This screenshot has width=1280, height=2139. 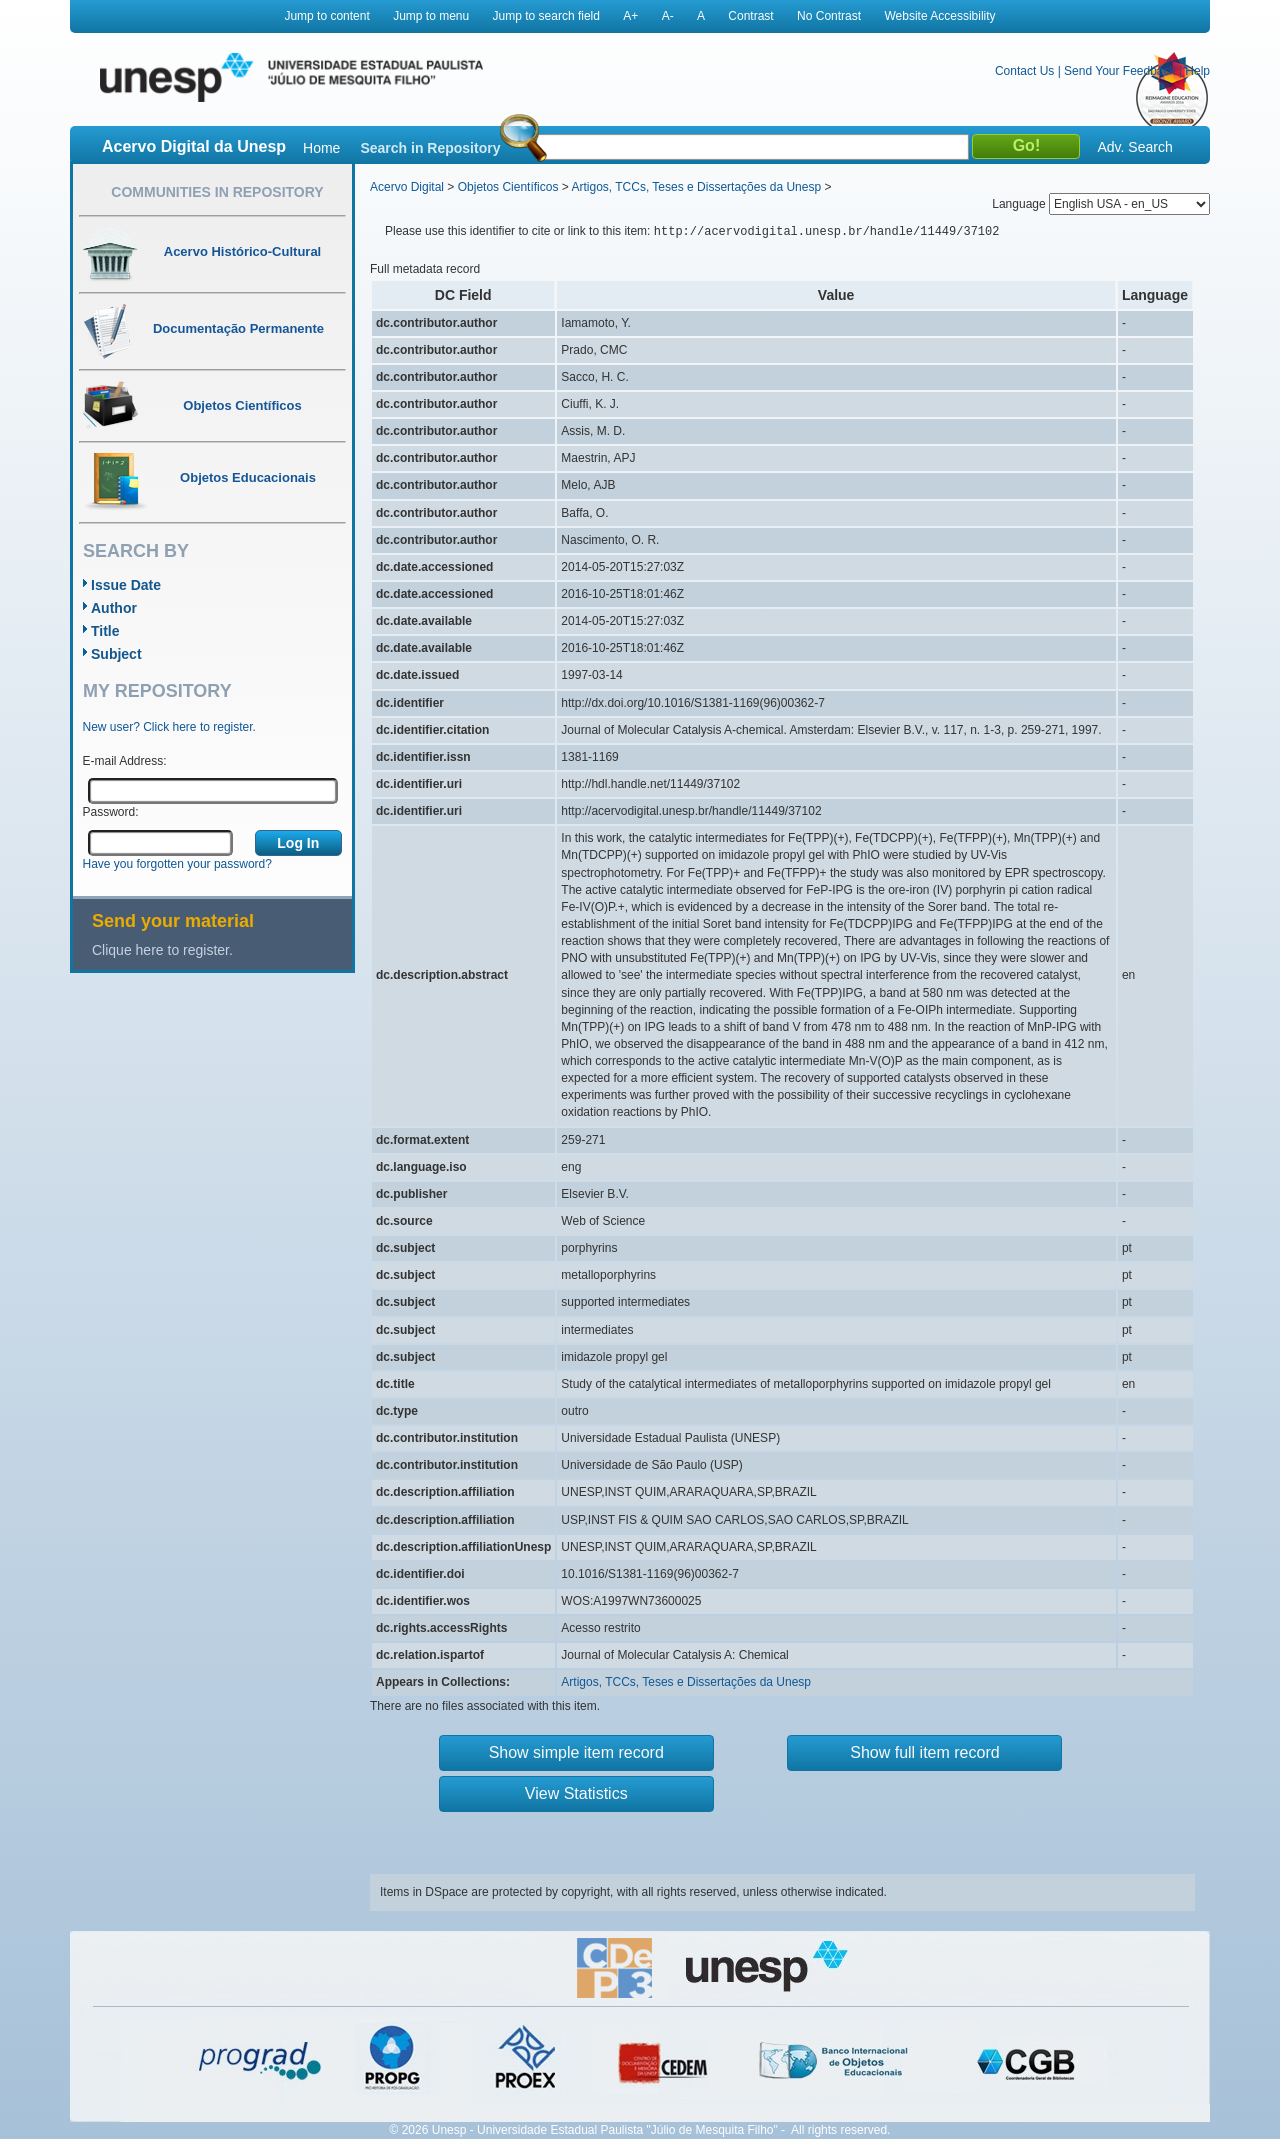 I want to click on A+, so click(x=630, y=16).